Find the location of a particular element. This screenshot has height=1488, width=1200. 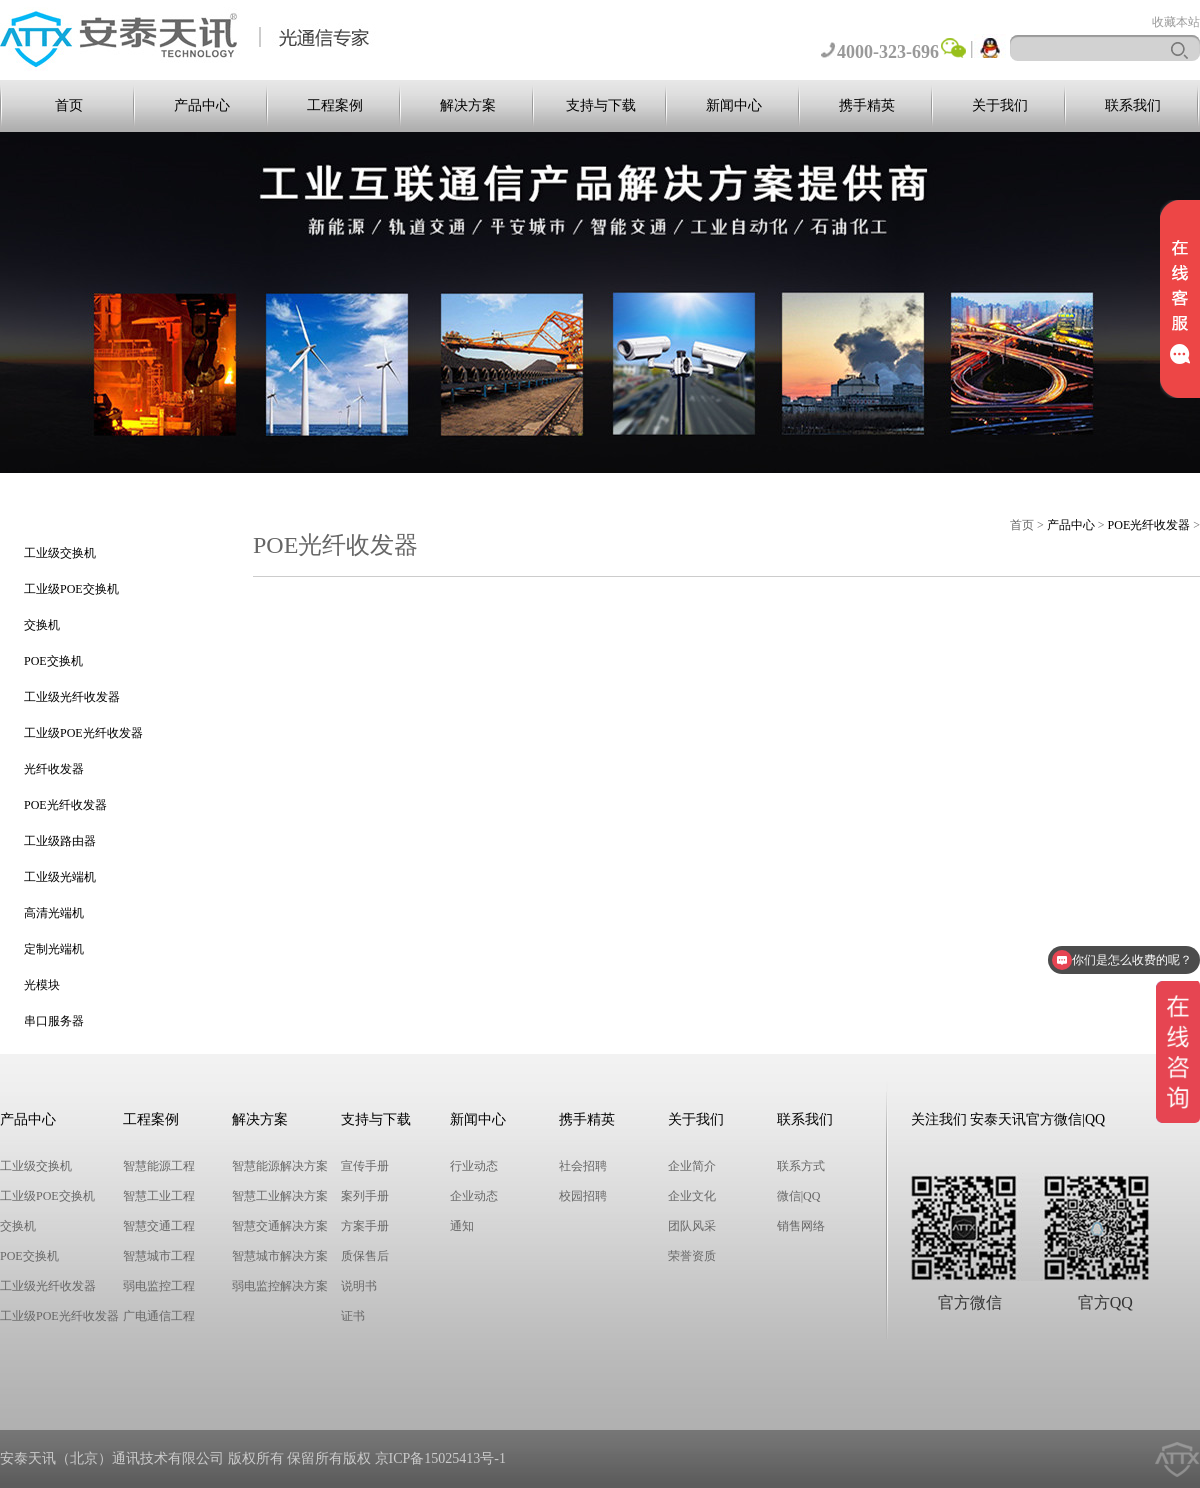

智慧交通解决方案 is located at coordinates (280, 1226).